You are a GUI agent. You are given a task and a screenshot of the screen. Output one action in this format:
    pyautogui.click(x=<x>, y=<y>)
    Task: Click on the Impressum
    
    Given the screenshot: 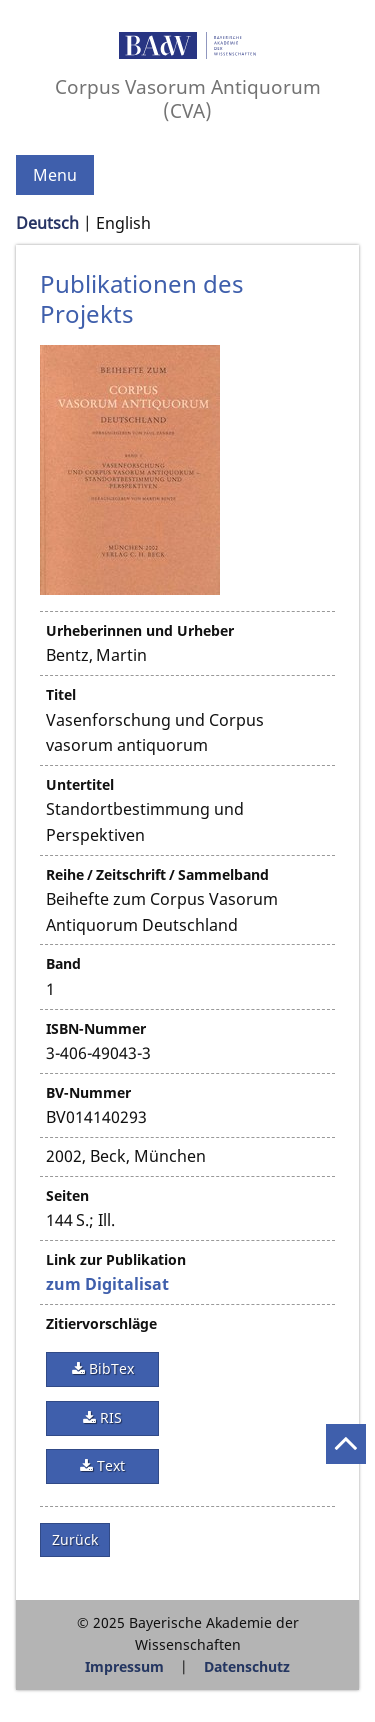 What is the action you would take?
    pyautogui.click(x=124, y=1666)
    